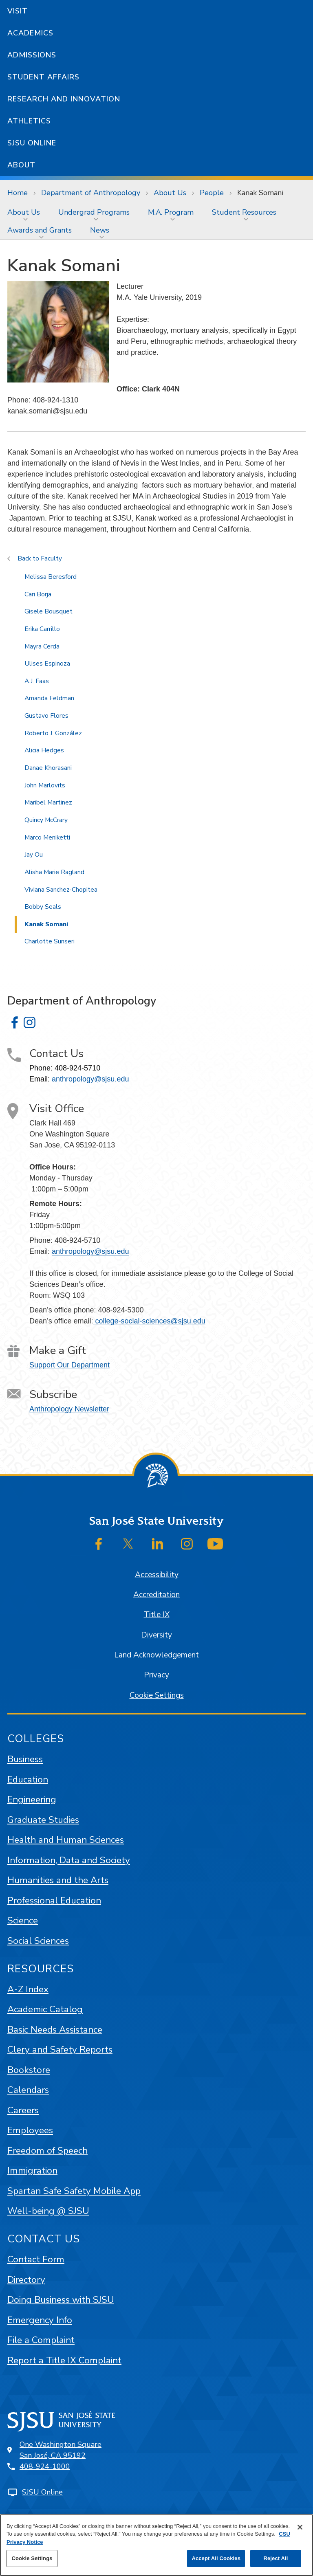  What do you see at coordinates (53, 733) in the screenshot?
I see `Roberto J. González` at bounding box center [53, 733].